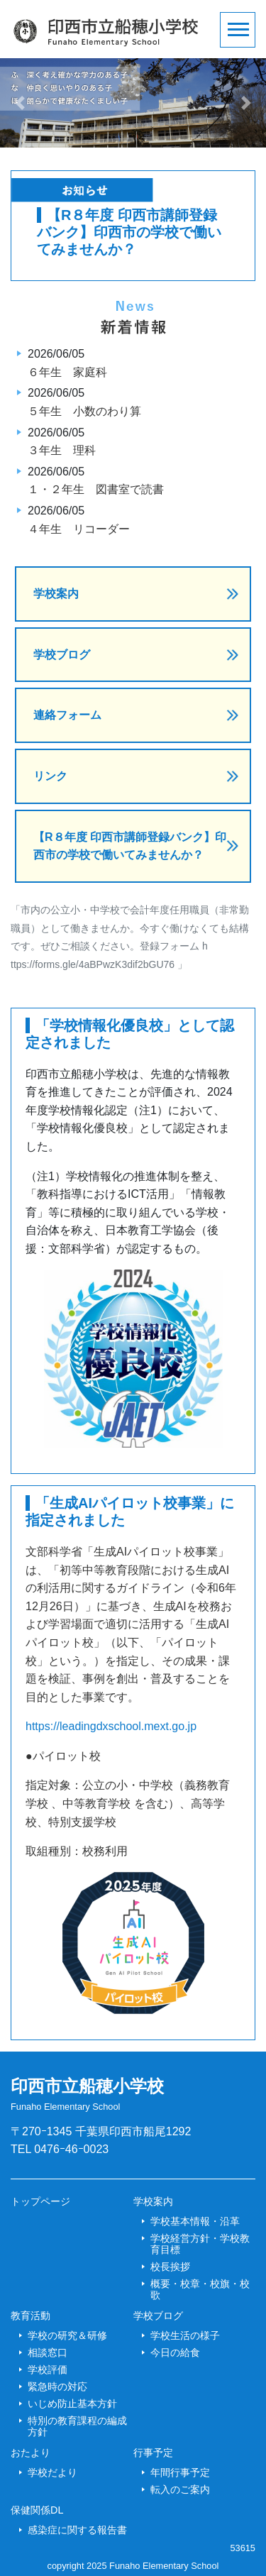  Describe the element at coordinates (185, 2335) in the screenshot. I see `学校生活の様子` at that location.